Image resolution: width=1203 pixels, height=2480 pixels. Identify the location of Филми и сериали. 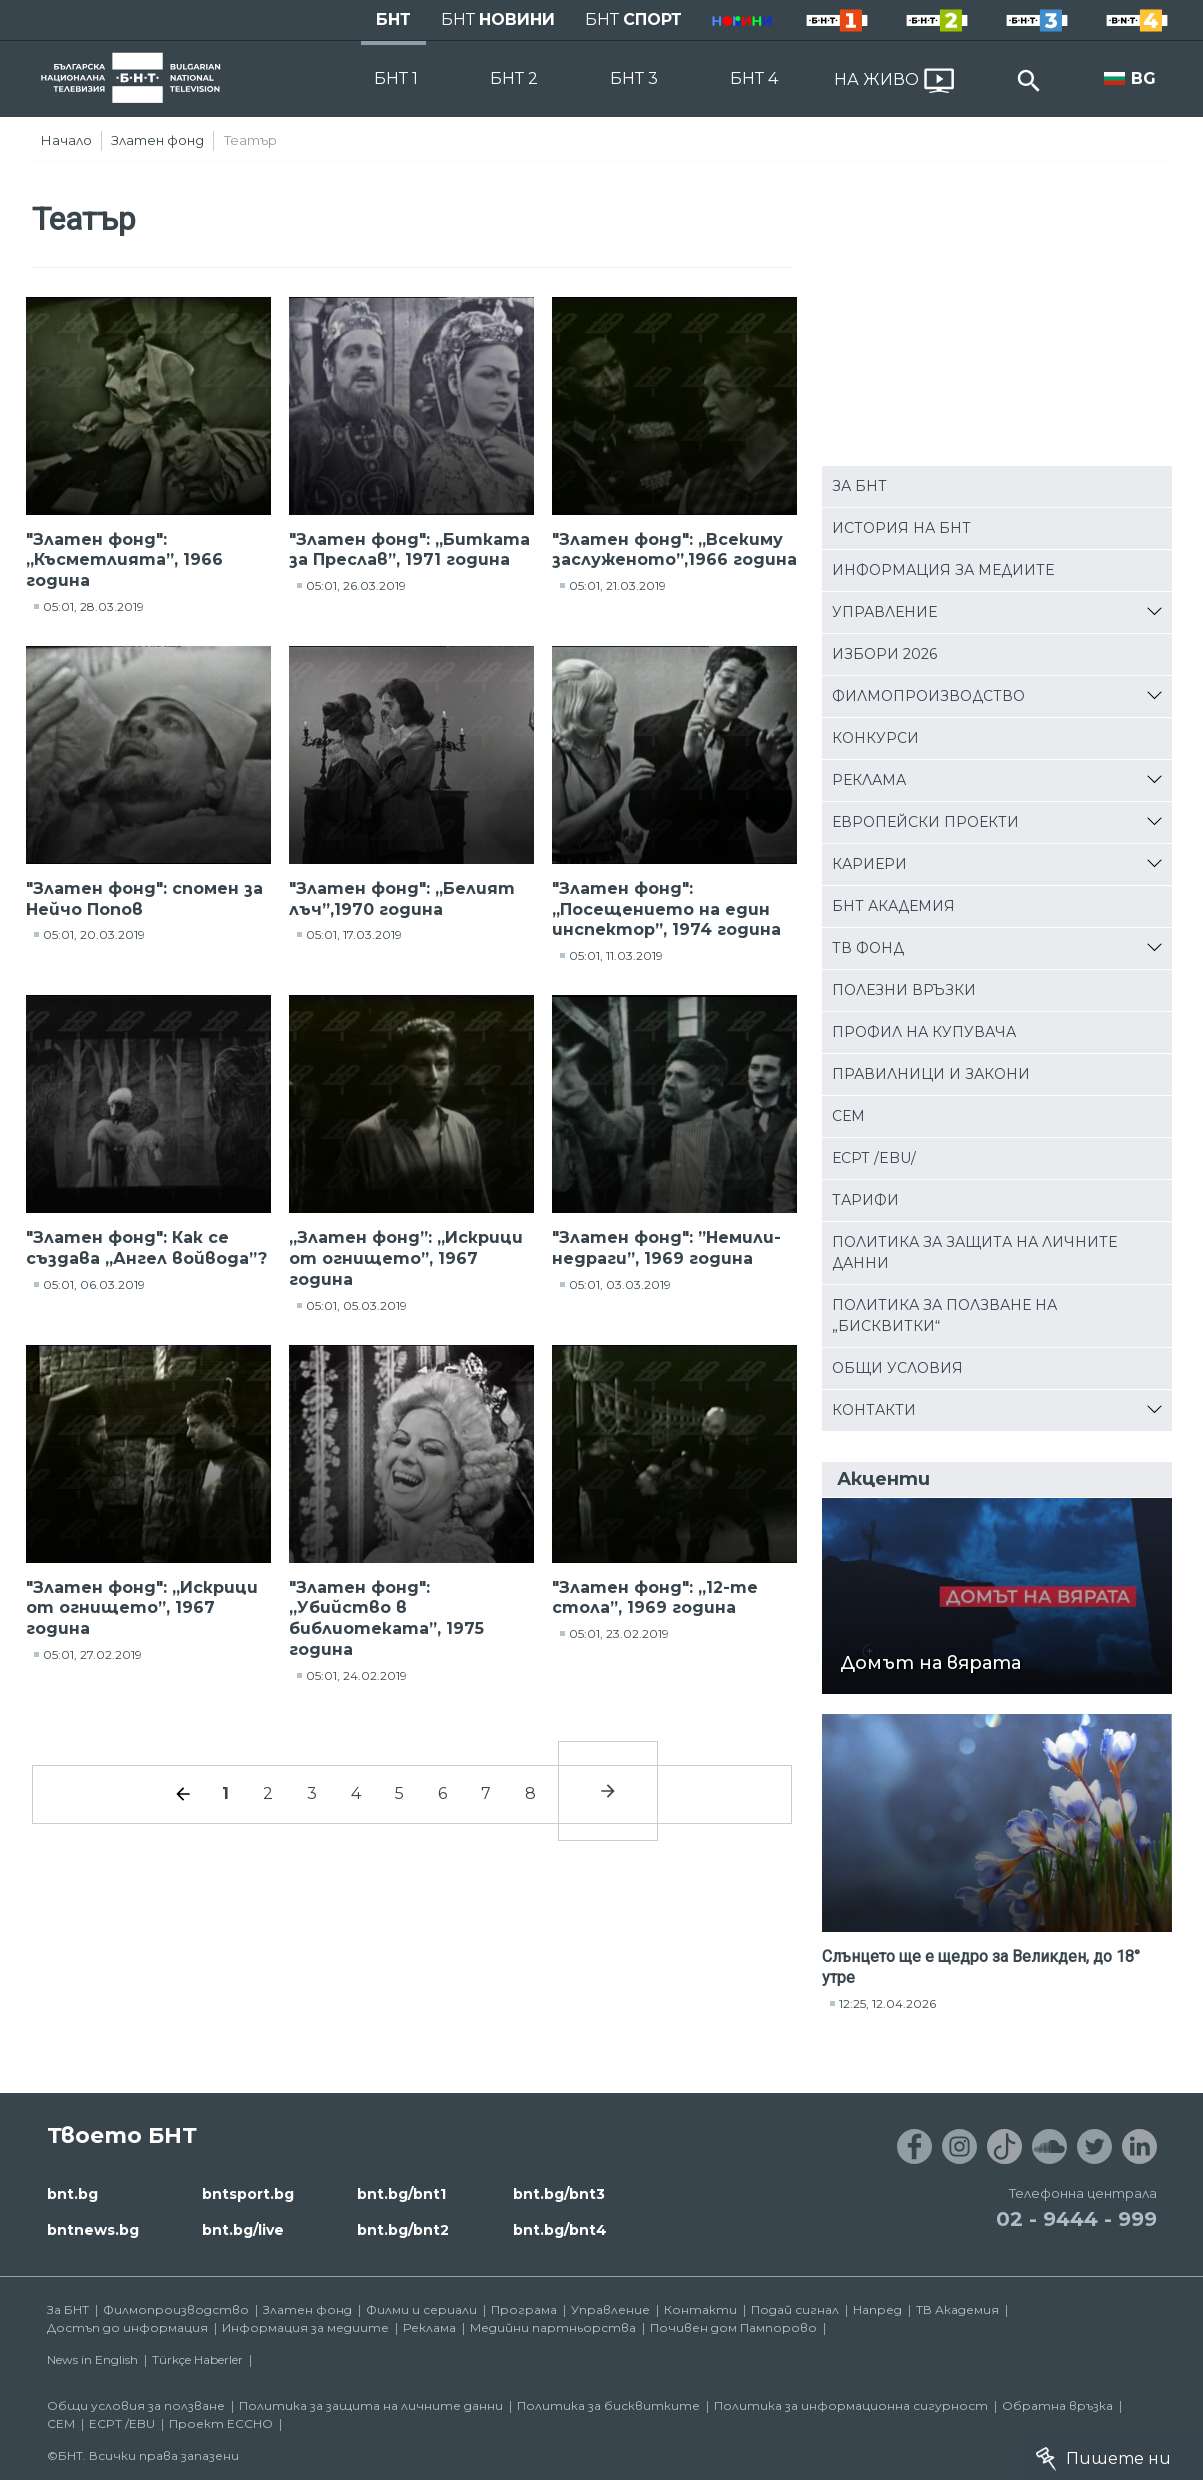
(421, 2309).